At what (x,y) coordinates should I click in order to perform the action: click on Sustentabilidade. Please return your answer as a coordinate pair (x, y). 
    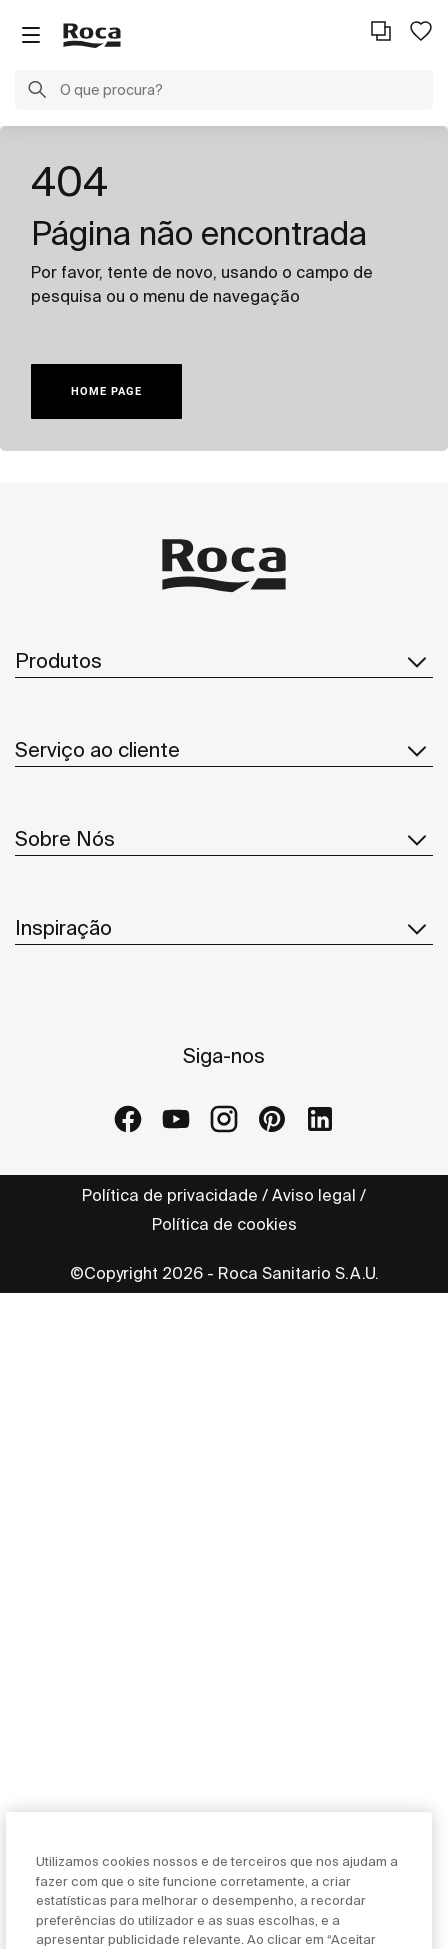
    Looking at the image, I should click on (80, 1172).